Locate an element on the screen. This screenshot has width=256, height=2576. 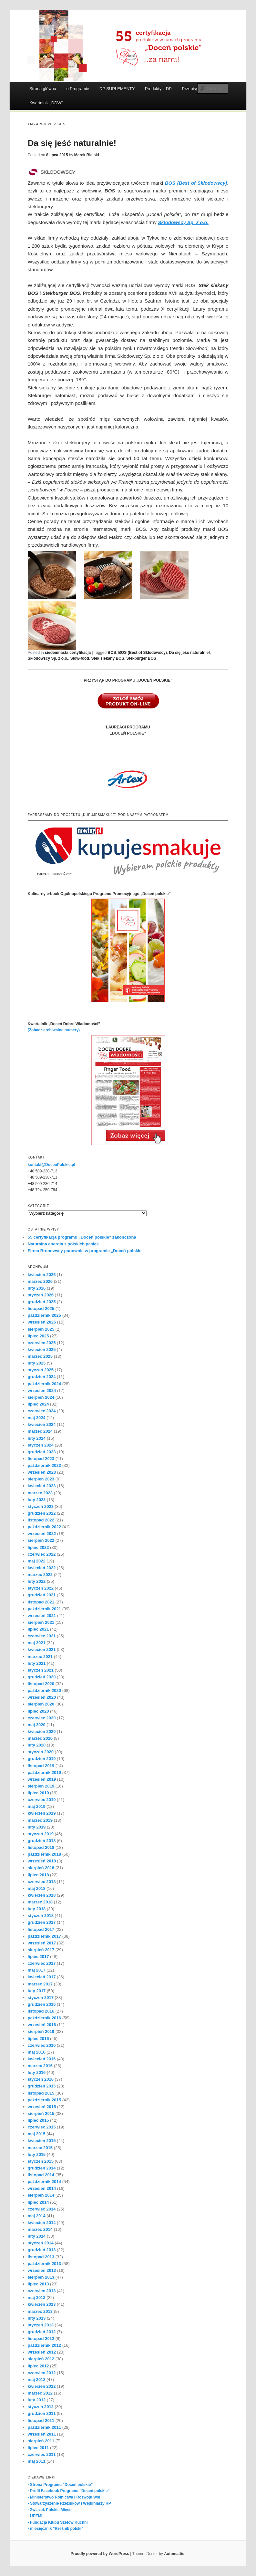
październik 2022 is located at coordinates (44, 1526).